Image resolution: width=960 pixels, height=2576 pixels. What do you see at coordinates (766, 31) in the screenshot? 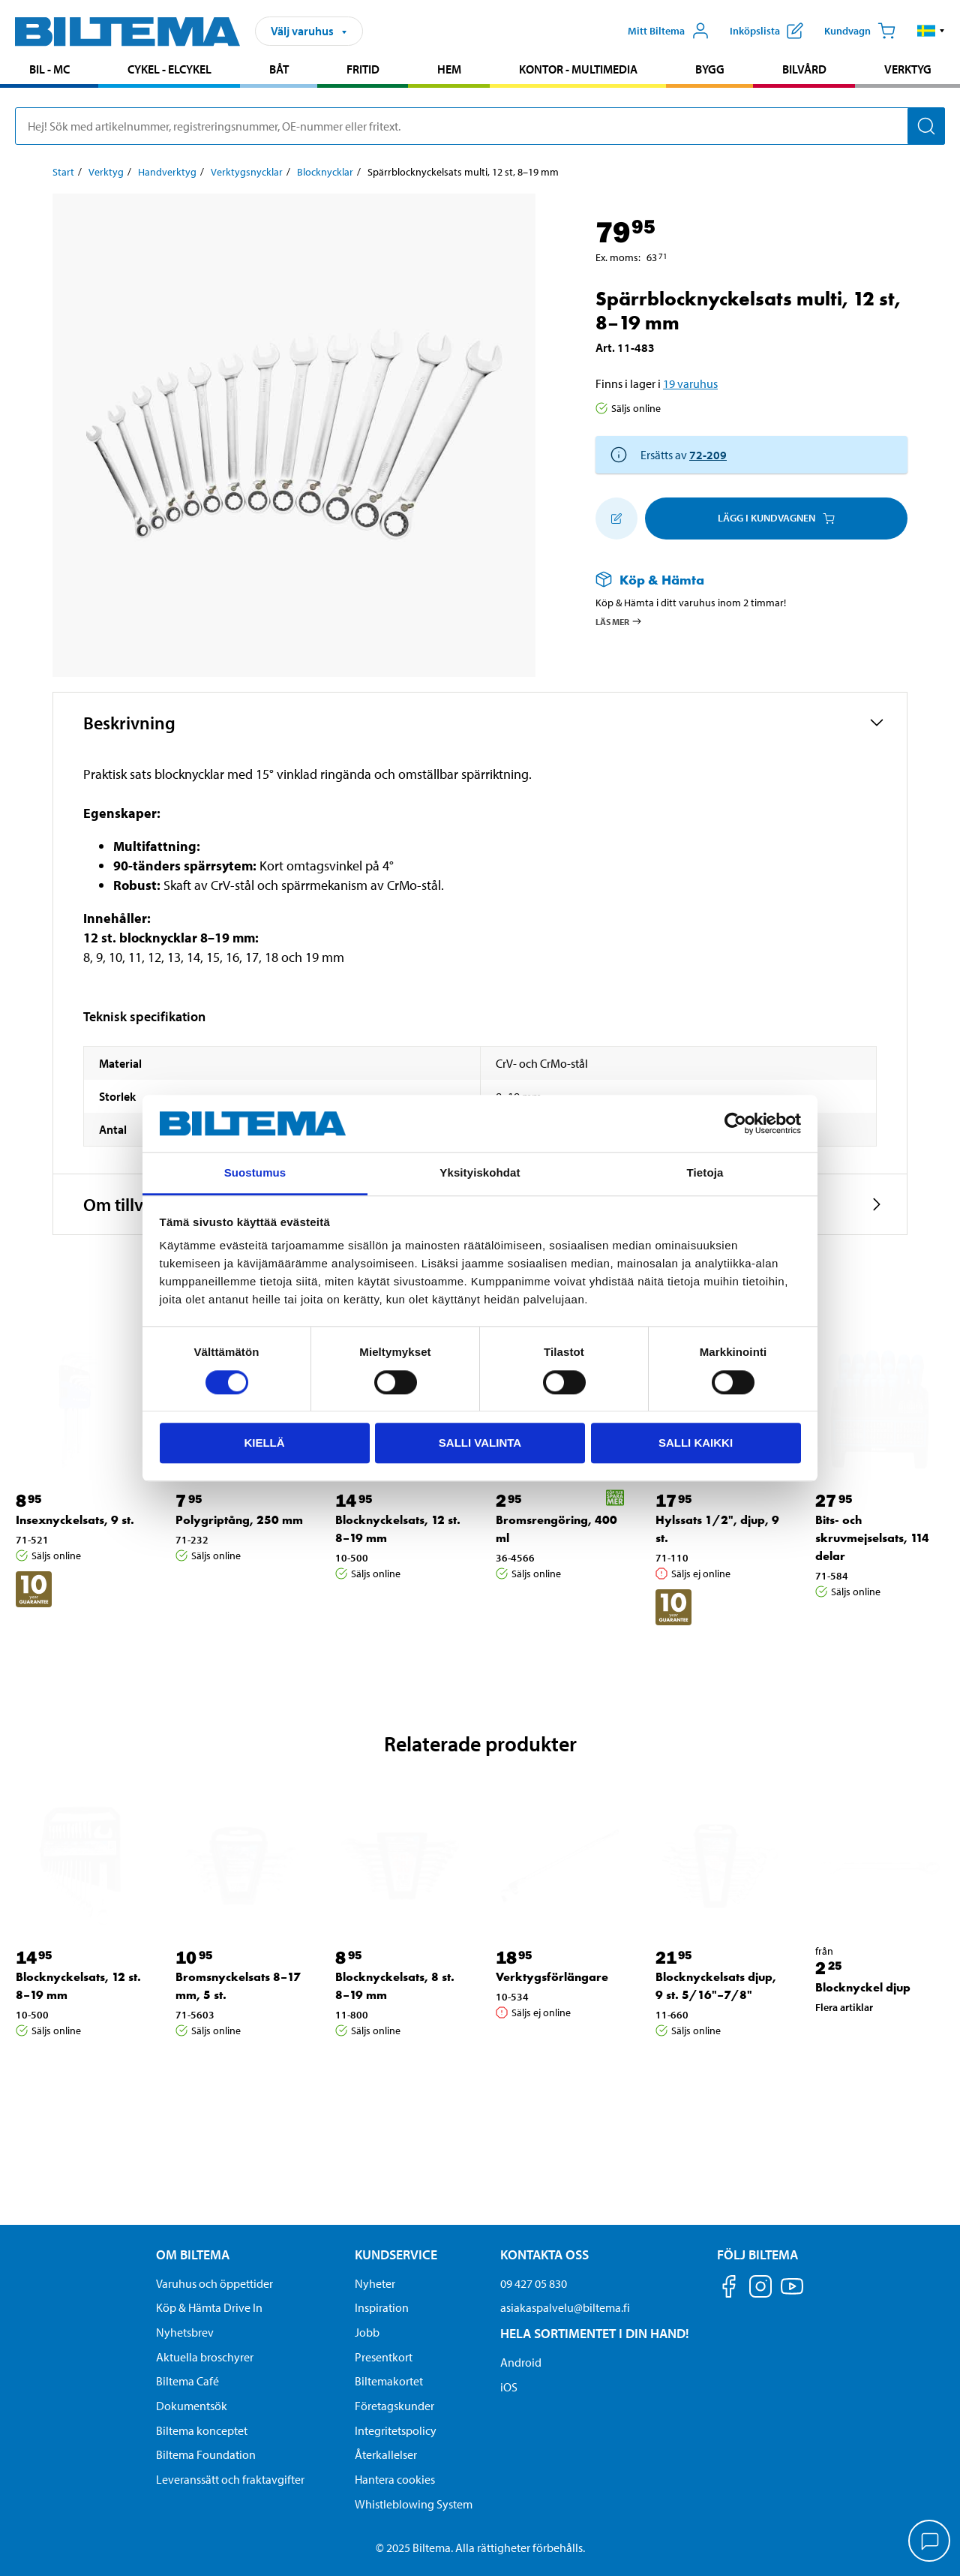
I see `[Visa inköpslista]` at bounding box center [766, 31].